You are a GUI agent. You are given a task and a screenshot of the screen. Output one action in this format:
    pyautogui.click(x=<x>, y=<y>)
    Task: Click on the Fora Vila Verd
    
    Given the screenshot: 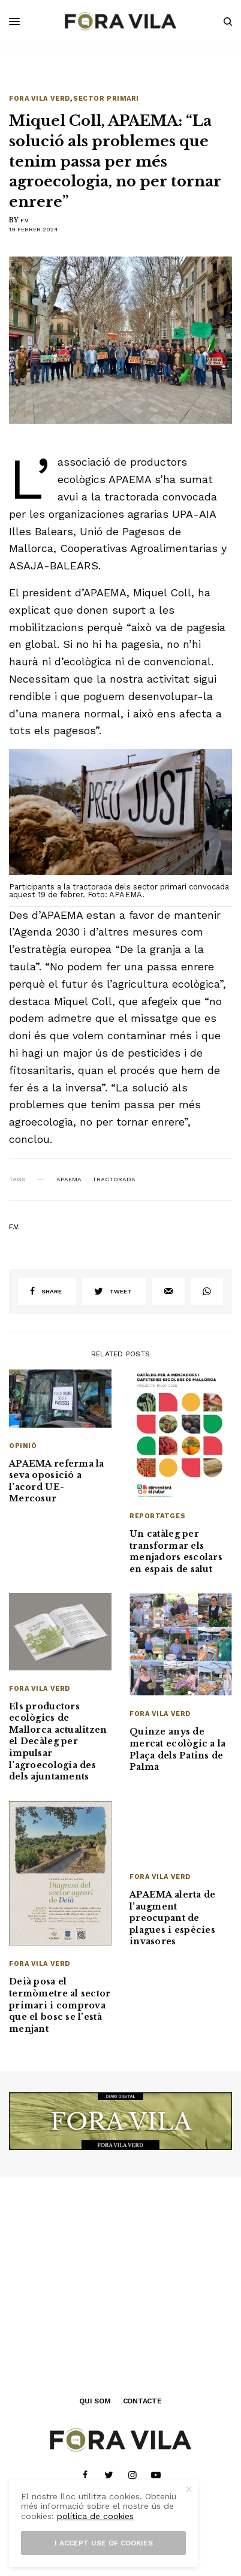 What is the action you would take?
    pyautogui.click(x=39, y=98)
    